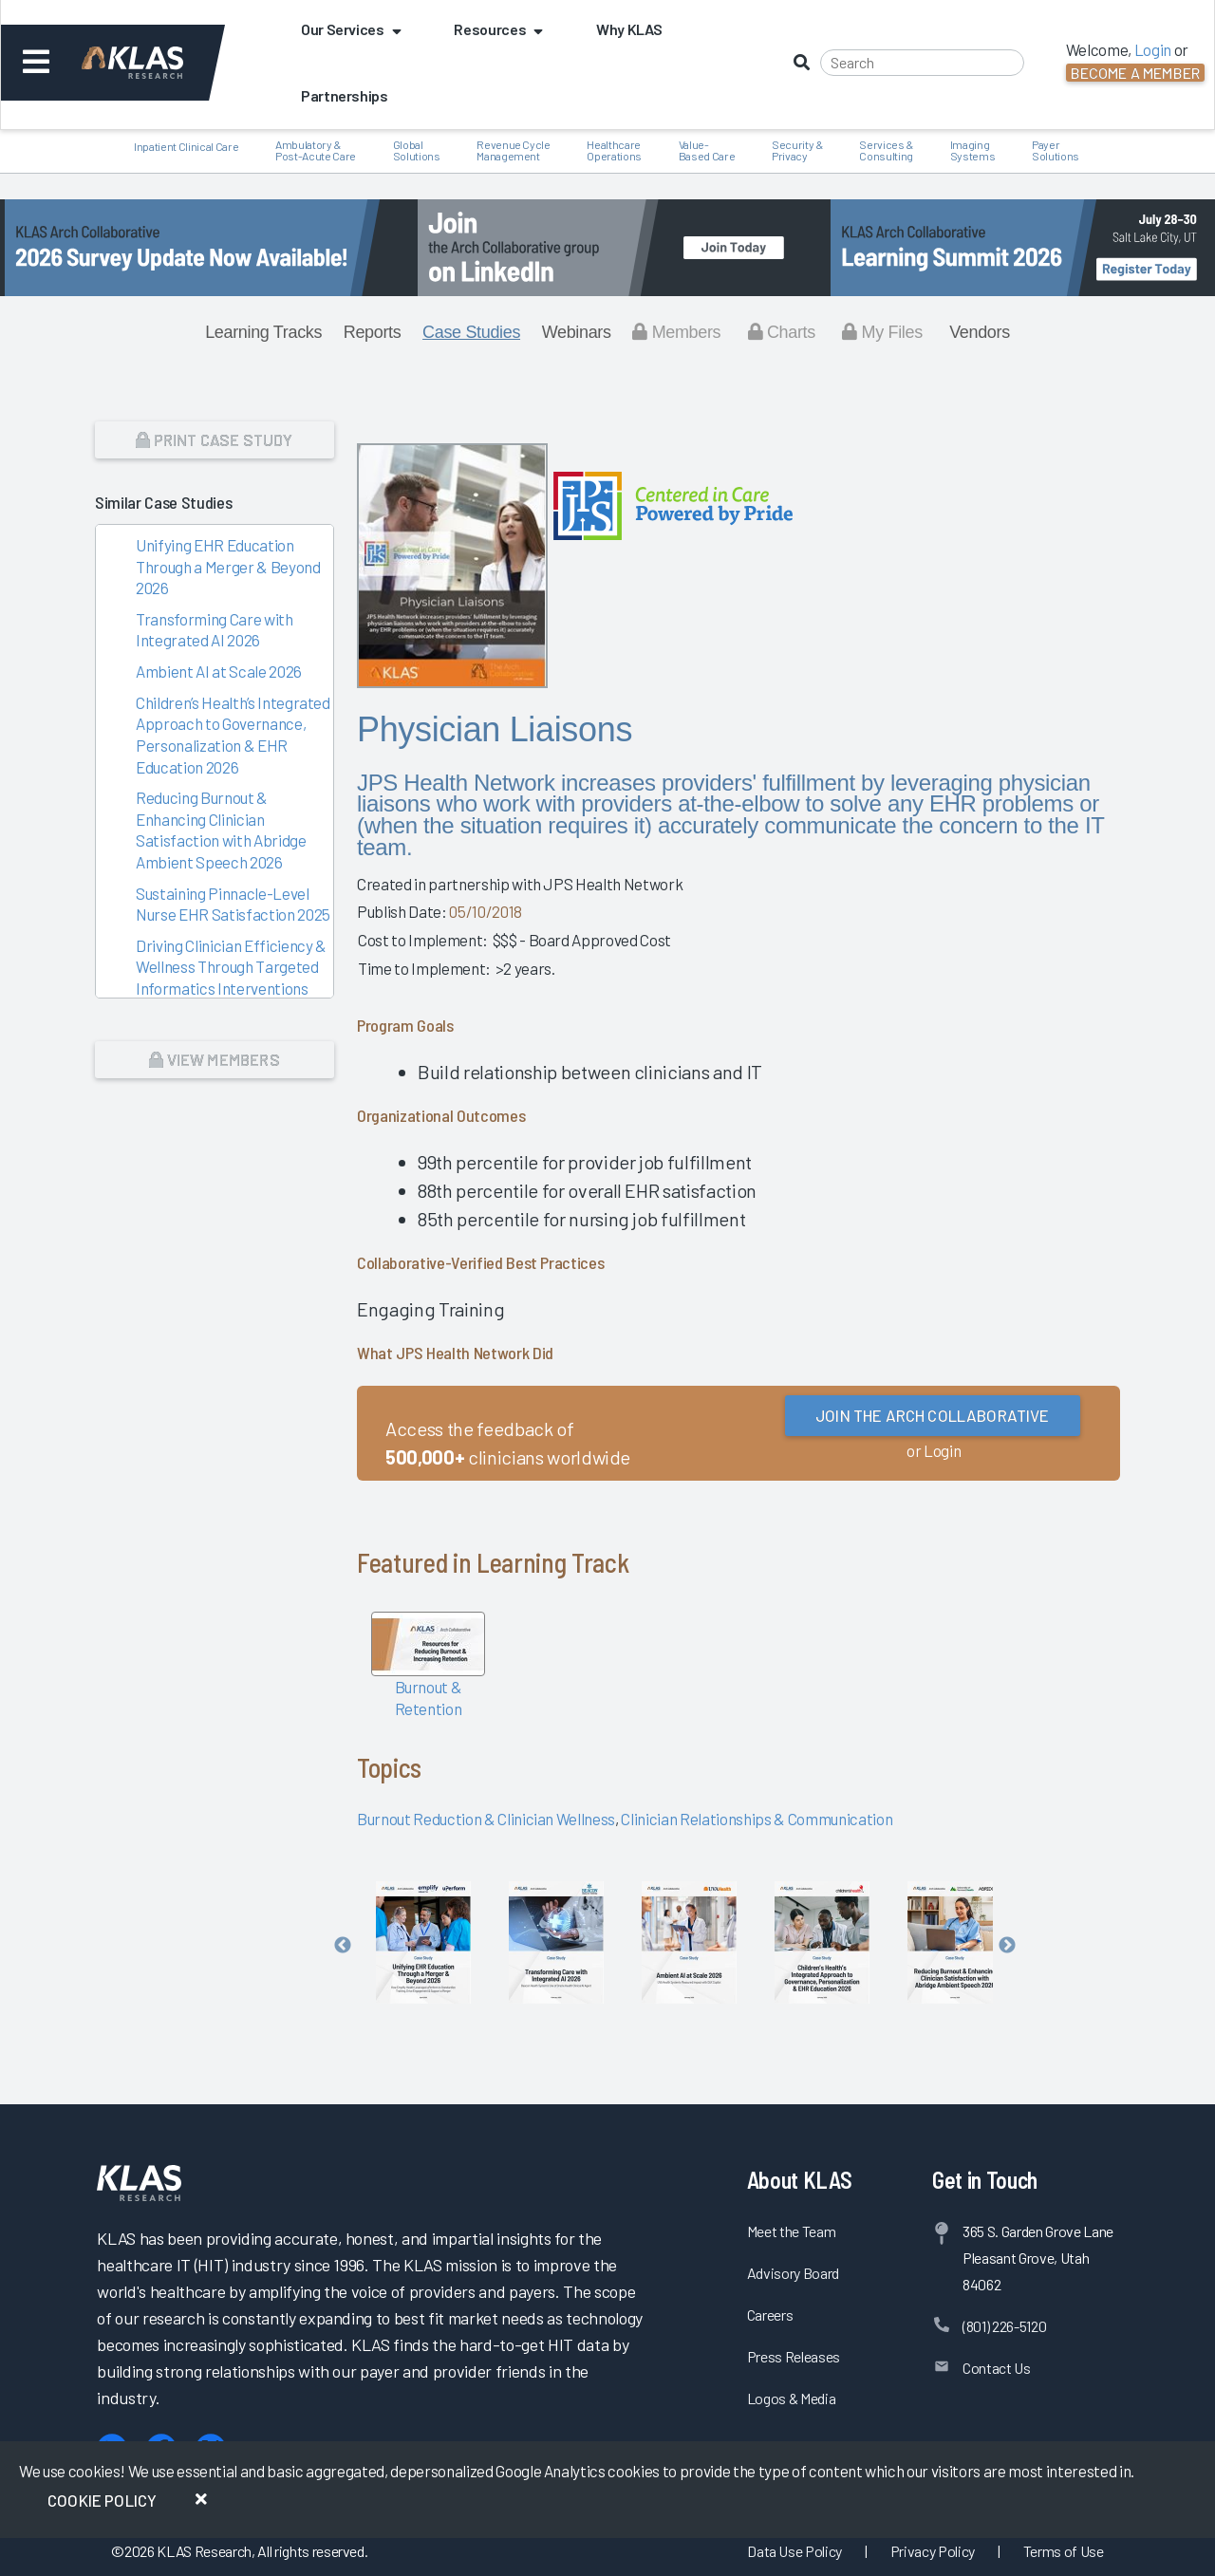  What do you see at coordinates (228, 566) in the screenshot?
I see `Unifying EHR Education Through a Merger & Beyond 2026` at bounding box center [228, 566].